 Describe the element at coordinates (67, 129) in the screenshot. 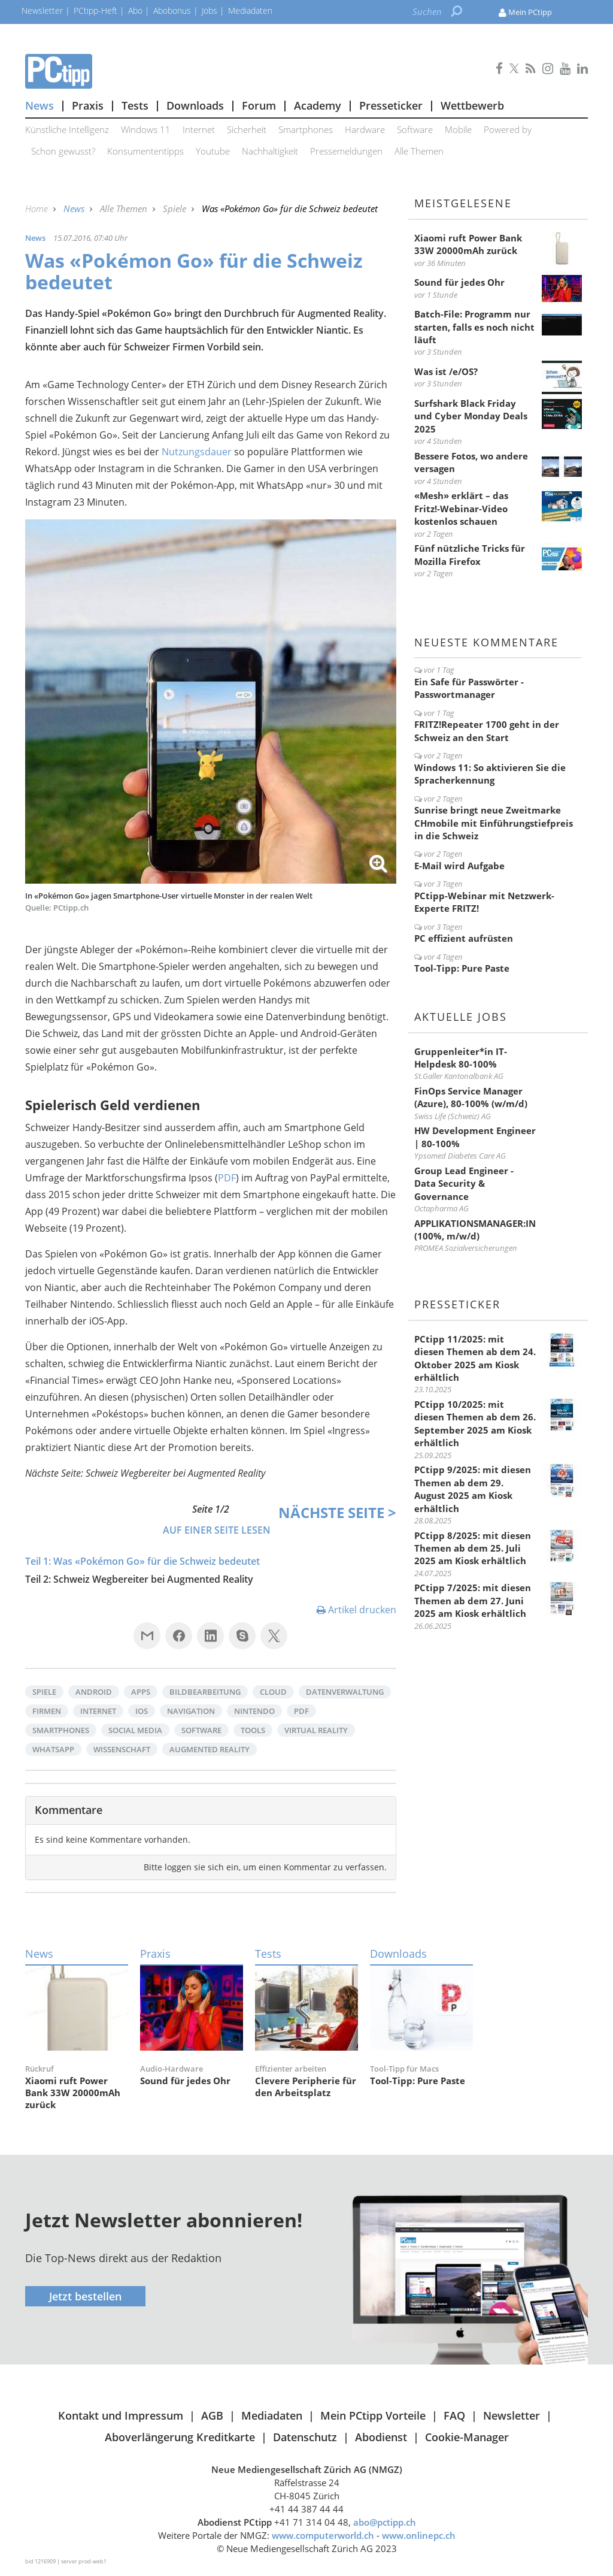

I see `Künstliche Intelligenz` at that location.